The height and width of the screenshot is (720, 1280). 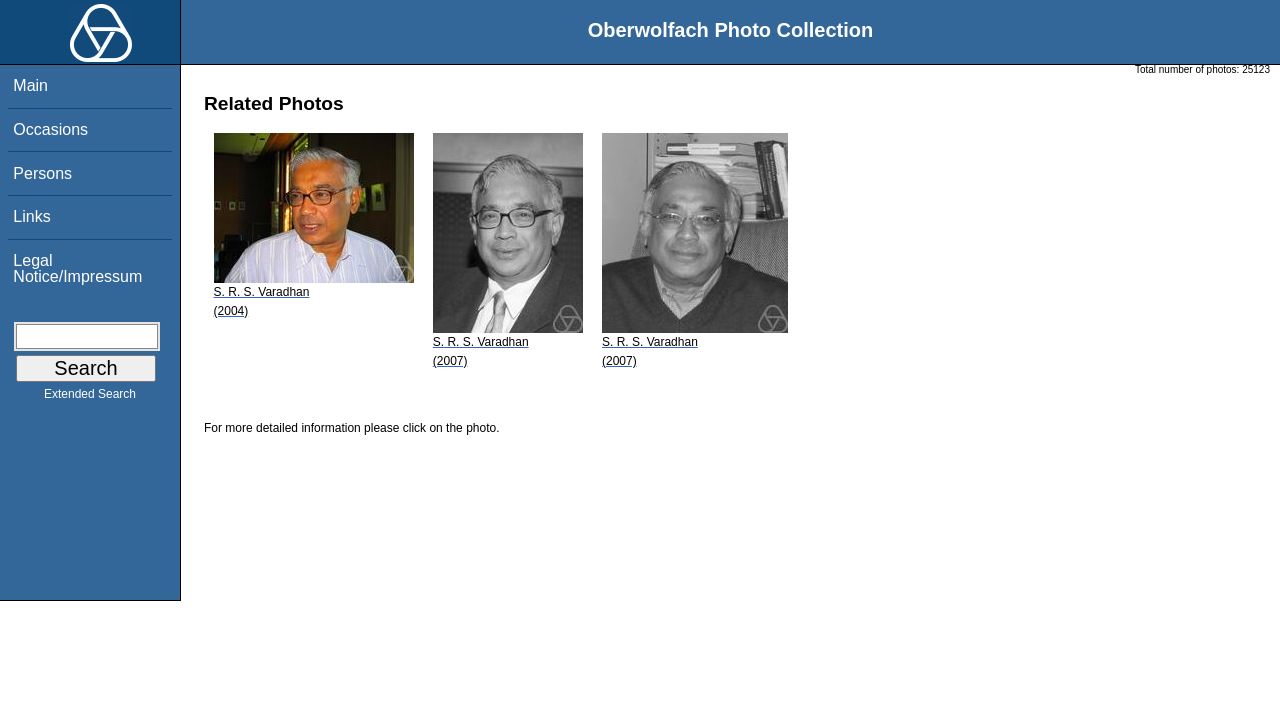 What do you see at coordinates (50, 129) in the screenshot?
I see `Occasions` at bounding box center [50, 129].